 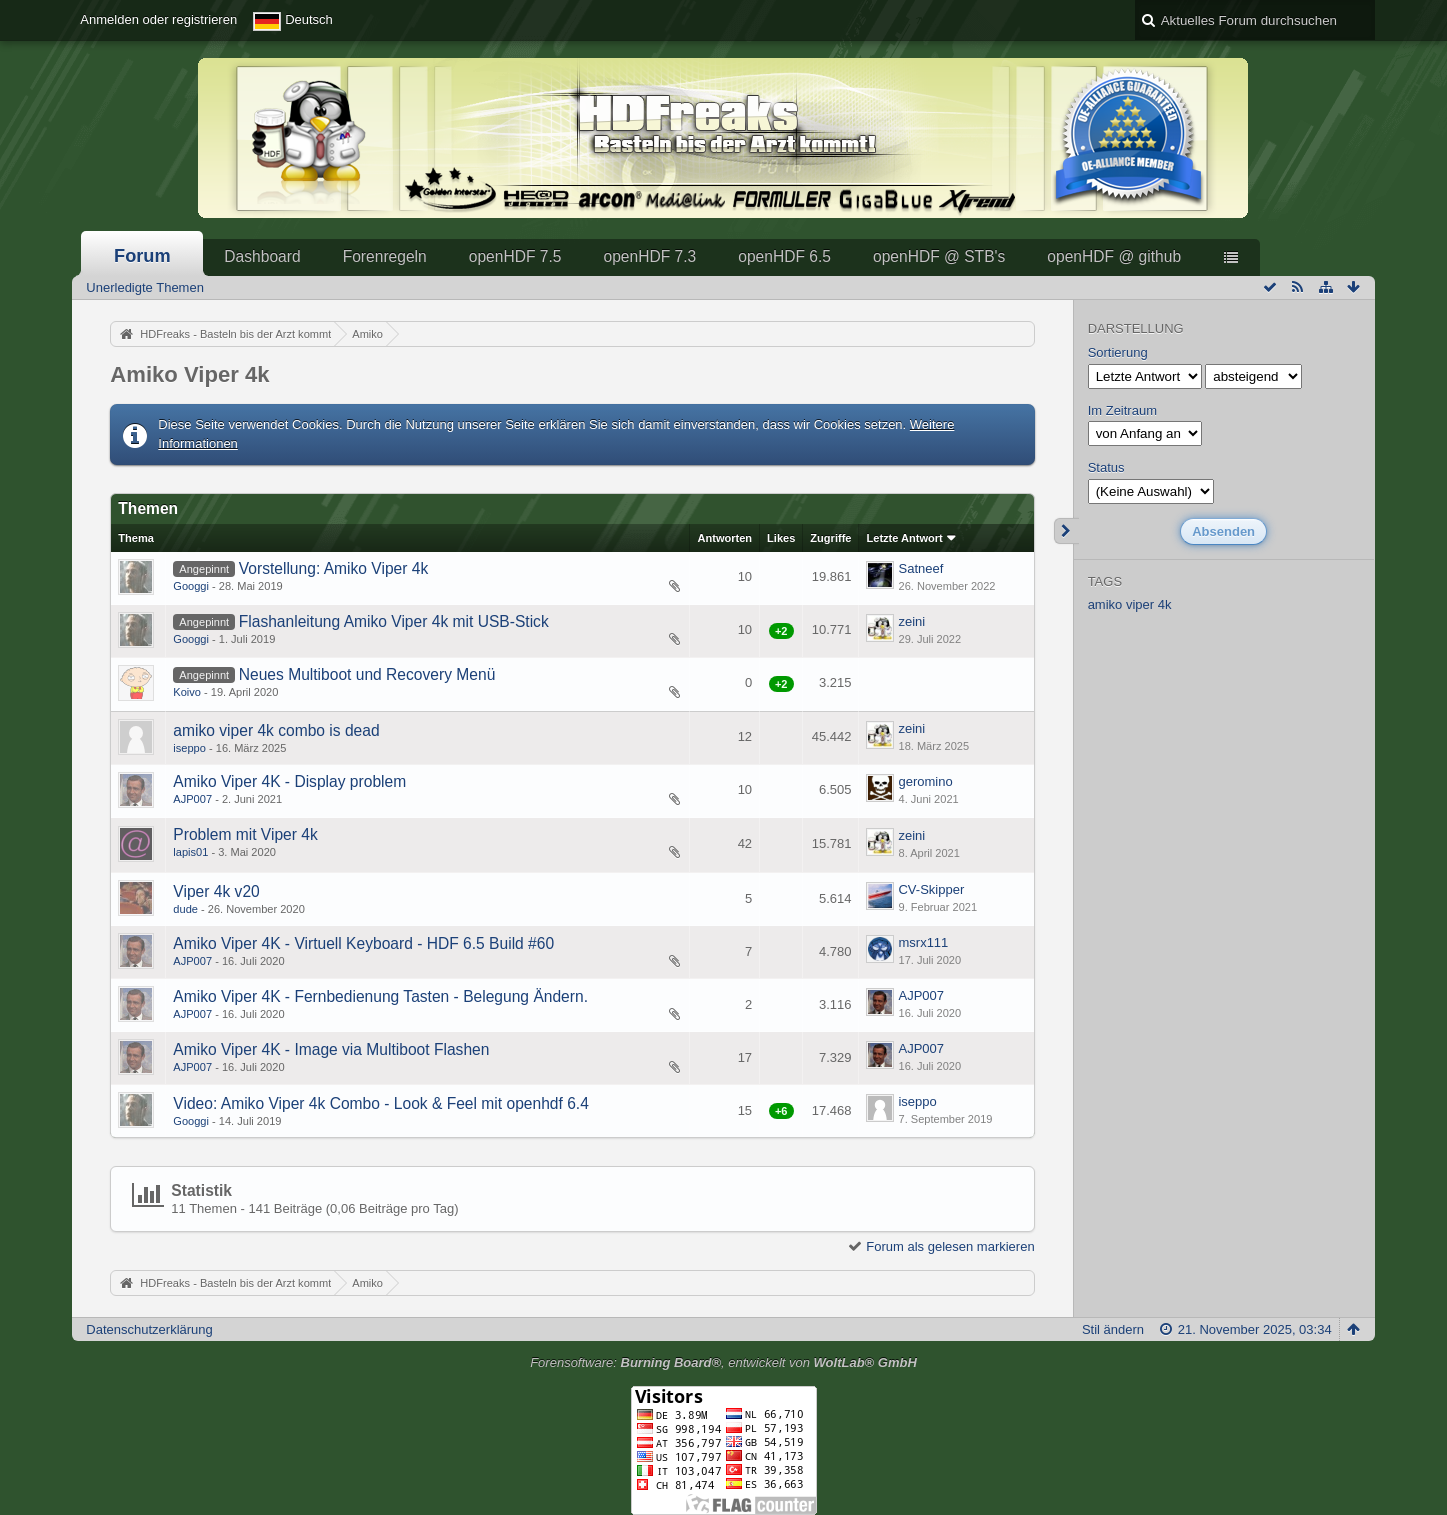 What do you see at coordinates (189, 748) in the screenshot?
I see `iseppo` at bounding box center [189, 748].